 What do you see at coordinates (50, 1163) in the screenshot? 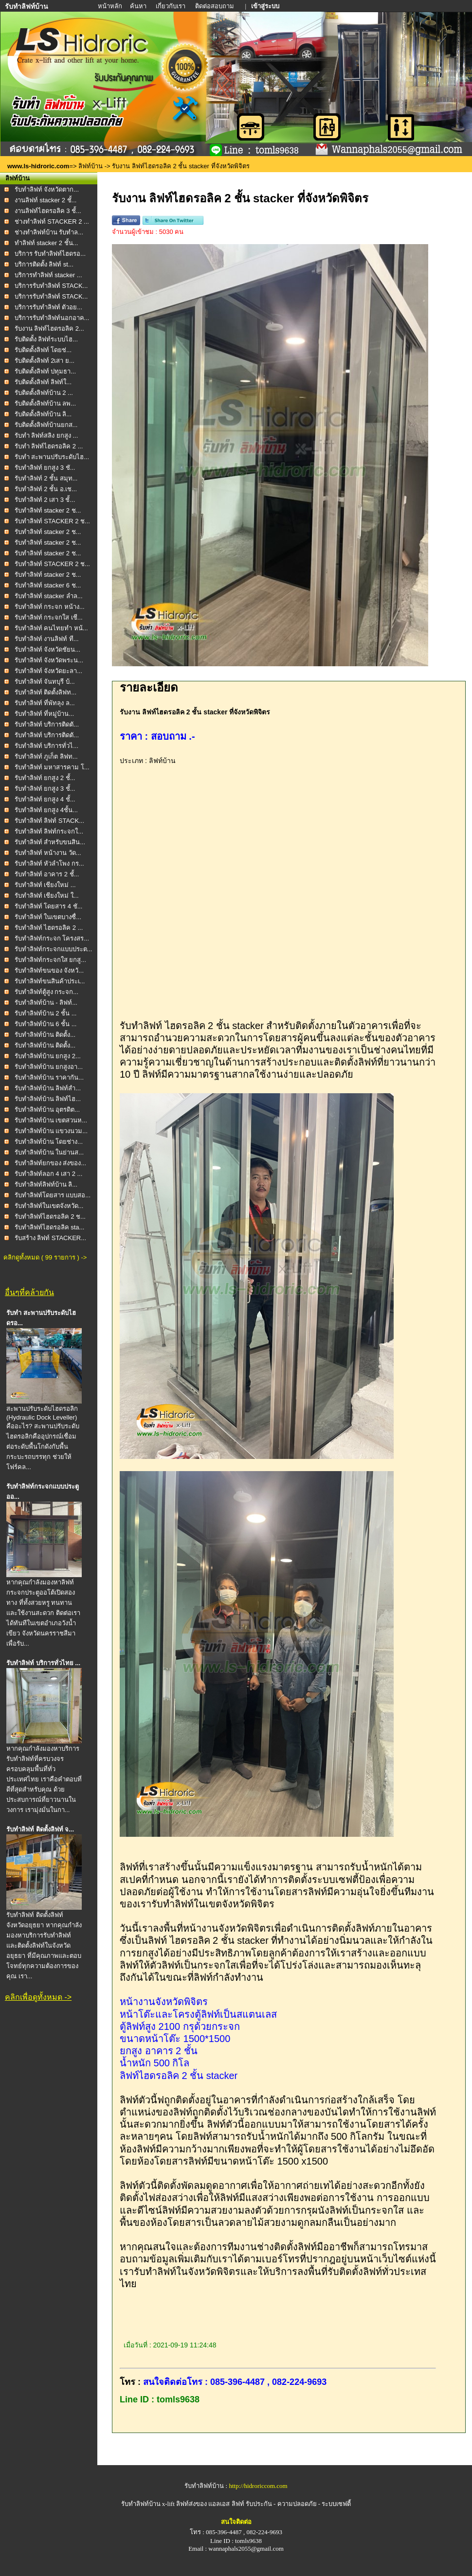
I see `รับทำลิฟท์ยกของ ส่งของ...` at bounding box center [50, 1163].